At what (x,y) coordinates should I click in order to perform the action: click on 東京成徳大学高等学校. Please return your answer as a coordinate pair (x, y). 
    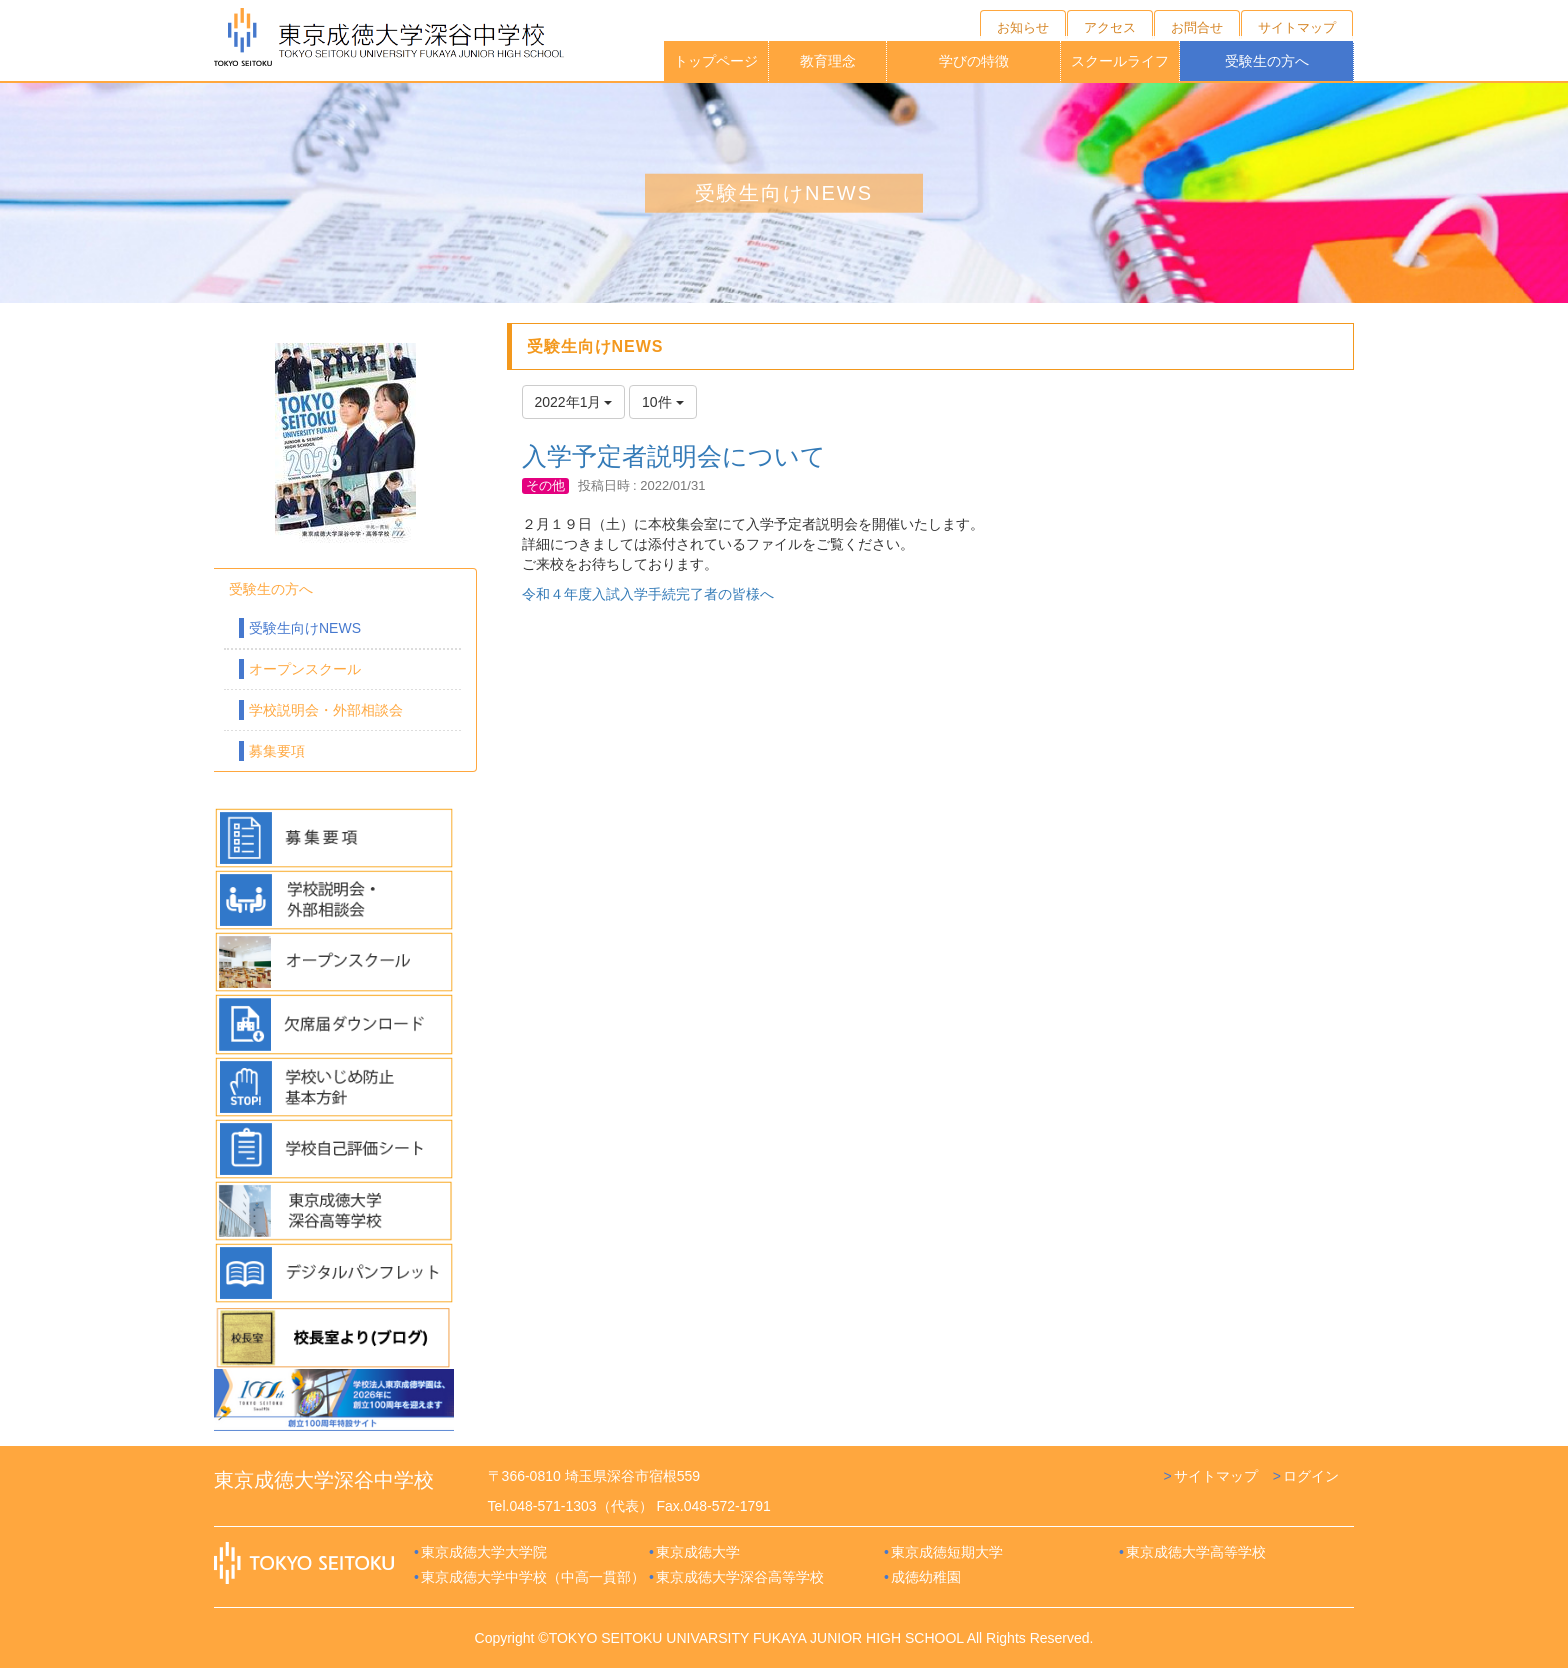
    Looking at the image, I should click on (1196, 1552).